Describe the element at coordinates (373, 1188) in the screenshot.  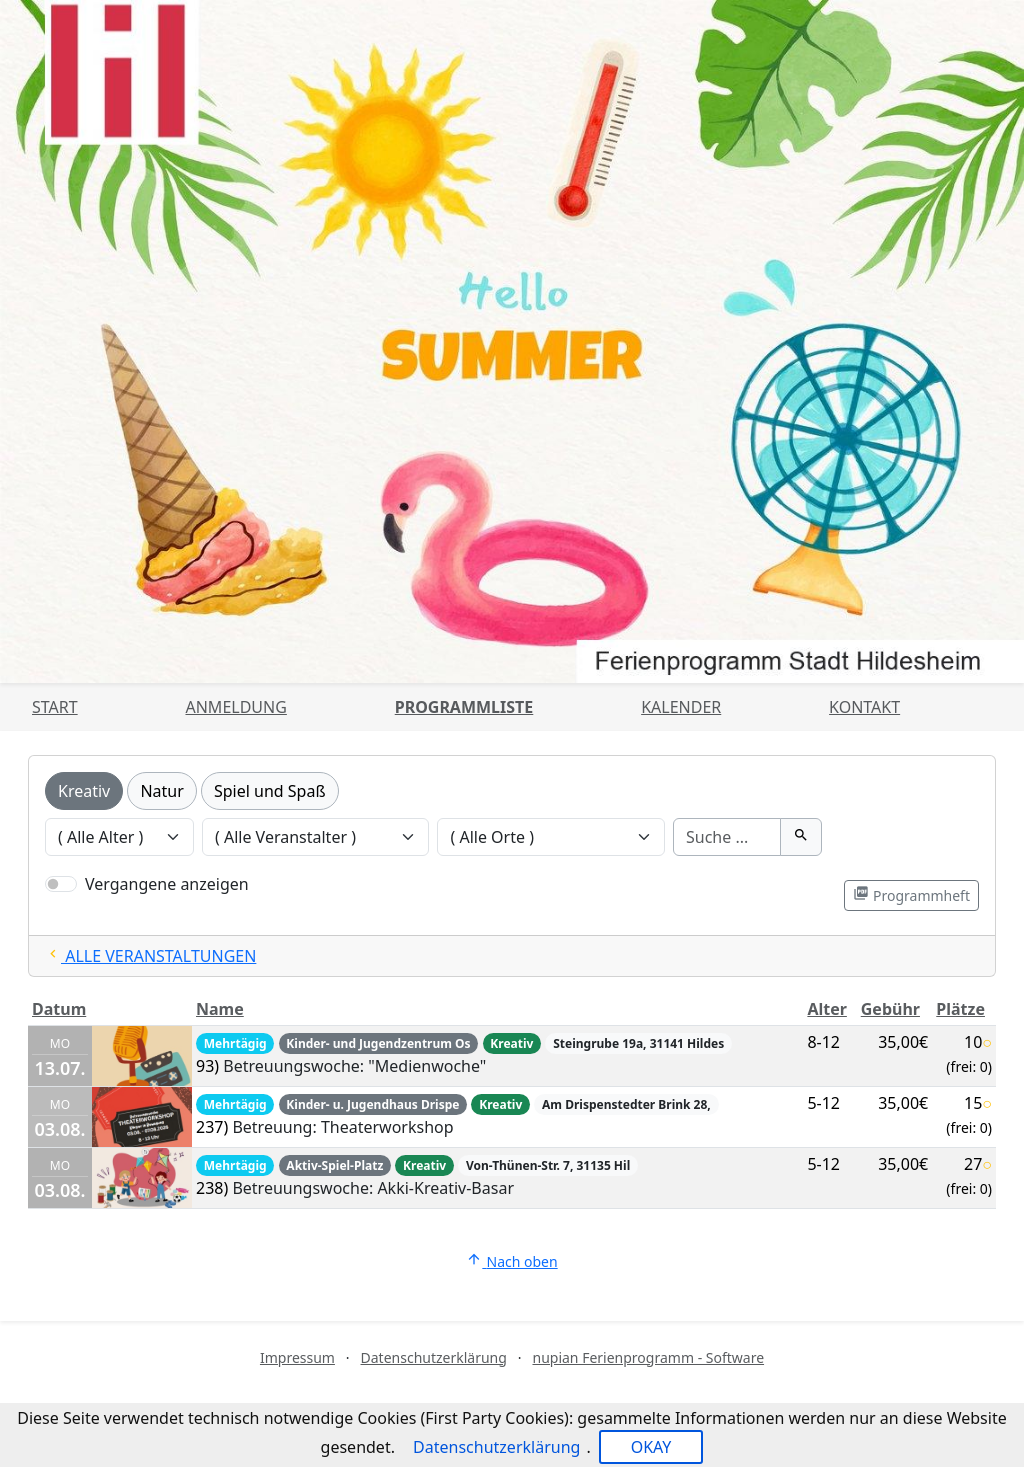
I see `Betreuungswoche: Akki-Kreativ-Basar` at that location.